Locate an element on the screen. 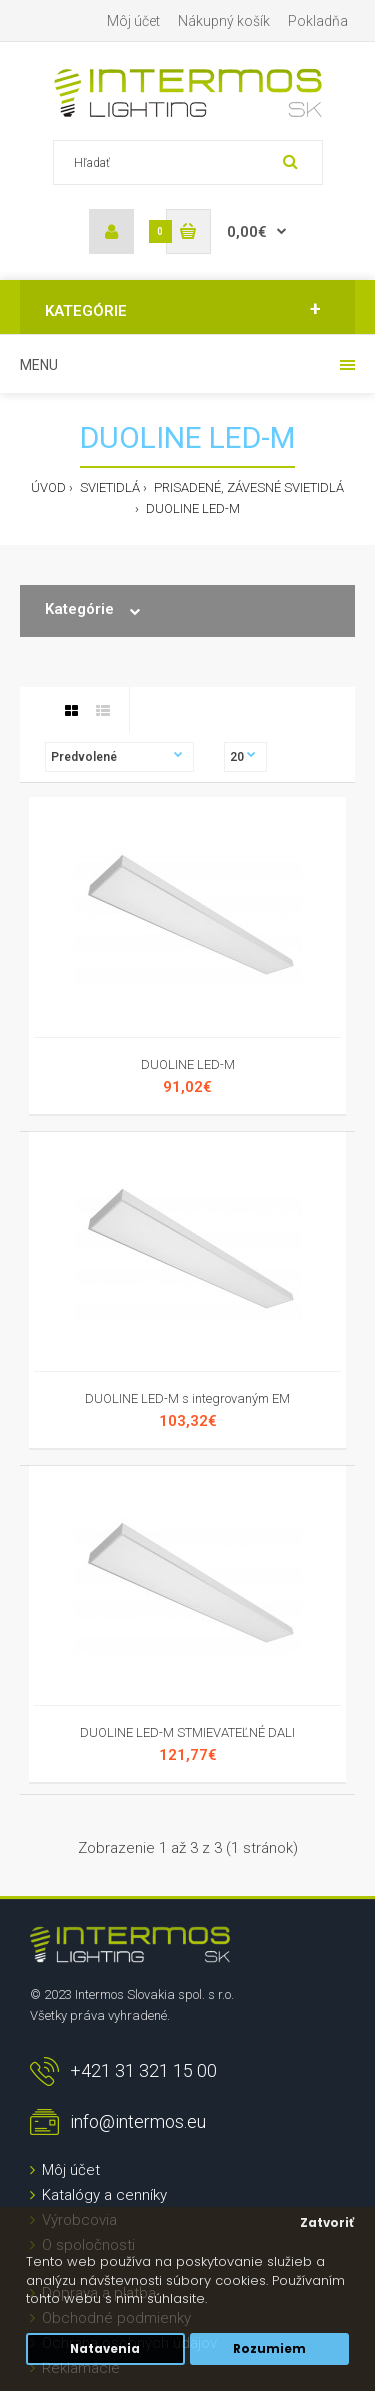  DUOLINE LED-M STMIEVATEĽNÉ DALI is located at coordinates (187, 1732).